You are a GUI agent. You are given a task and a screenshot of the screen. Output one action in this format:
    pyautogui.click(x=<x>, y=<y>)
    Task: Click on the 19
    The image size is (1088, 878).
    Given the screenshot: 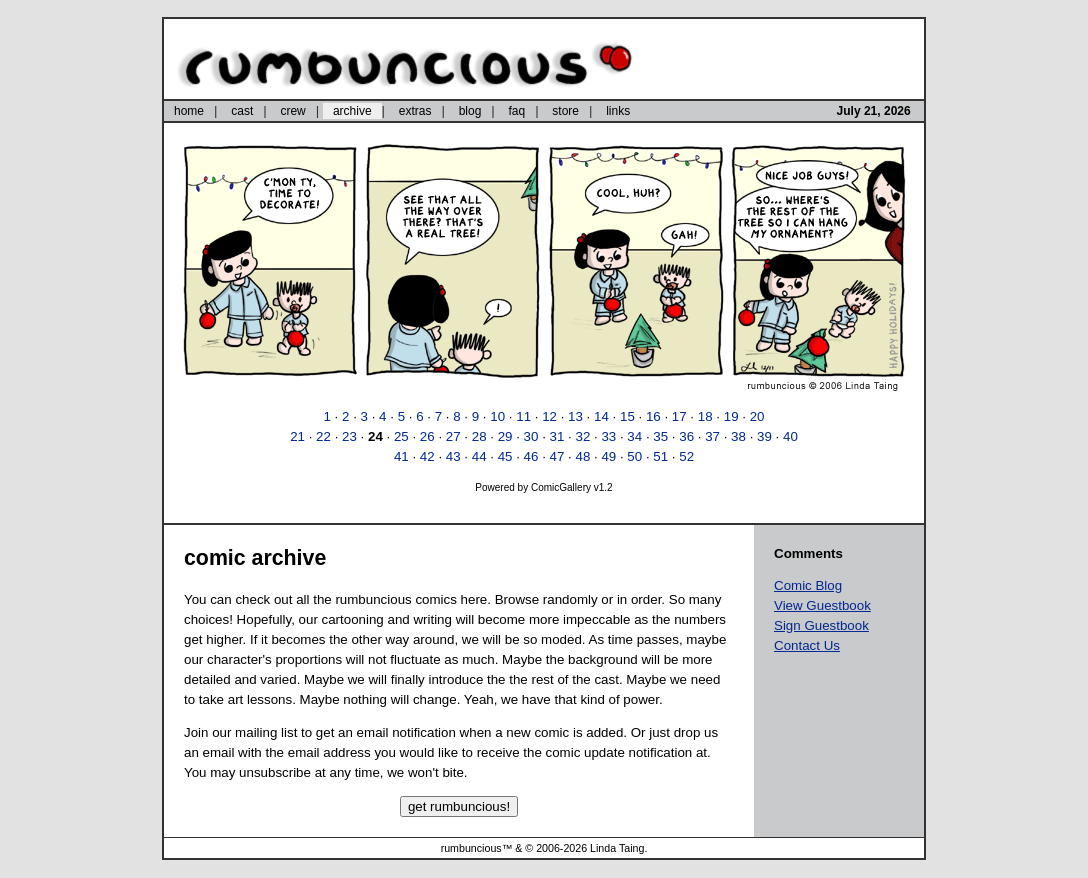 What is the action you would take?
    pyautogui.click(x=731, y=416)
    